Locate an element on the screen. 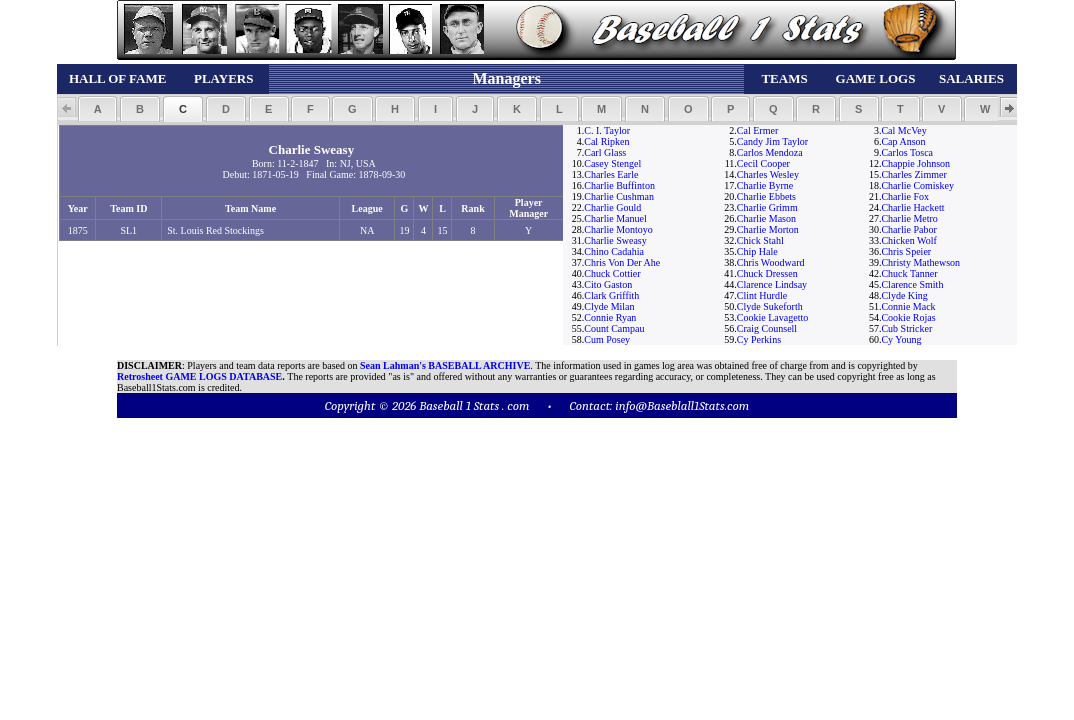  Carl Glass is located at coordinates (605, 152).